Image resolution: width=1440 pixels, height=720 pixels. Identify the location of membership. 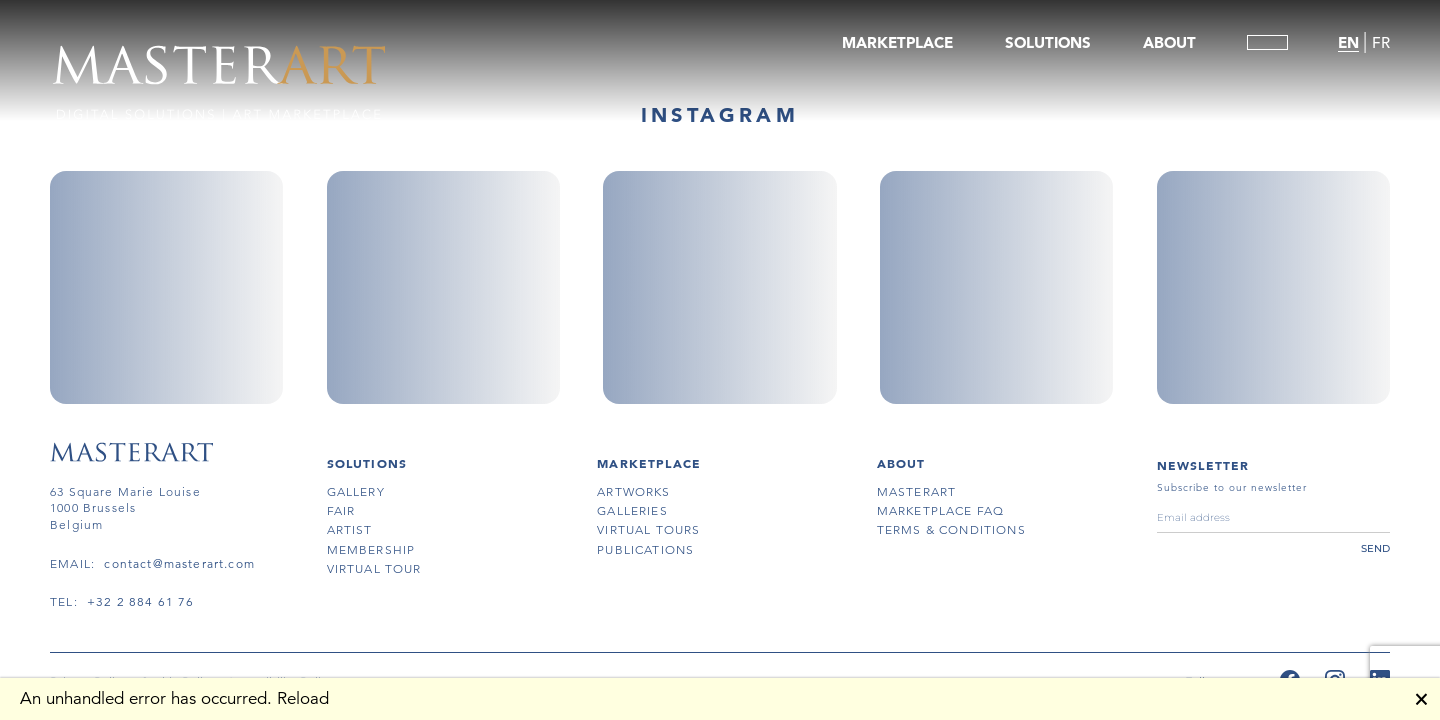
(371, 549).